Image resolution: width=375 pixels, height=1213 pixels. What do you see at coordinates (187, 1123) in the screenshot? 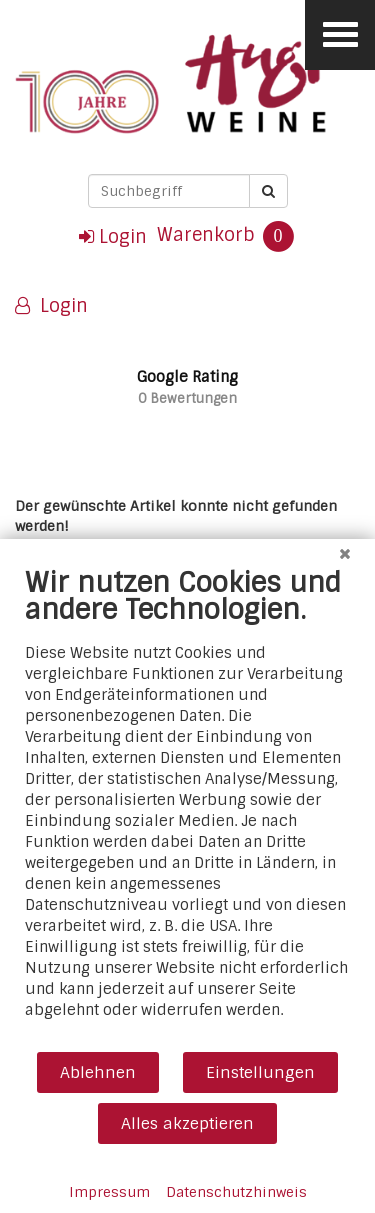
I see `Alles akzeptieren` at bounding box center [187, 1123].